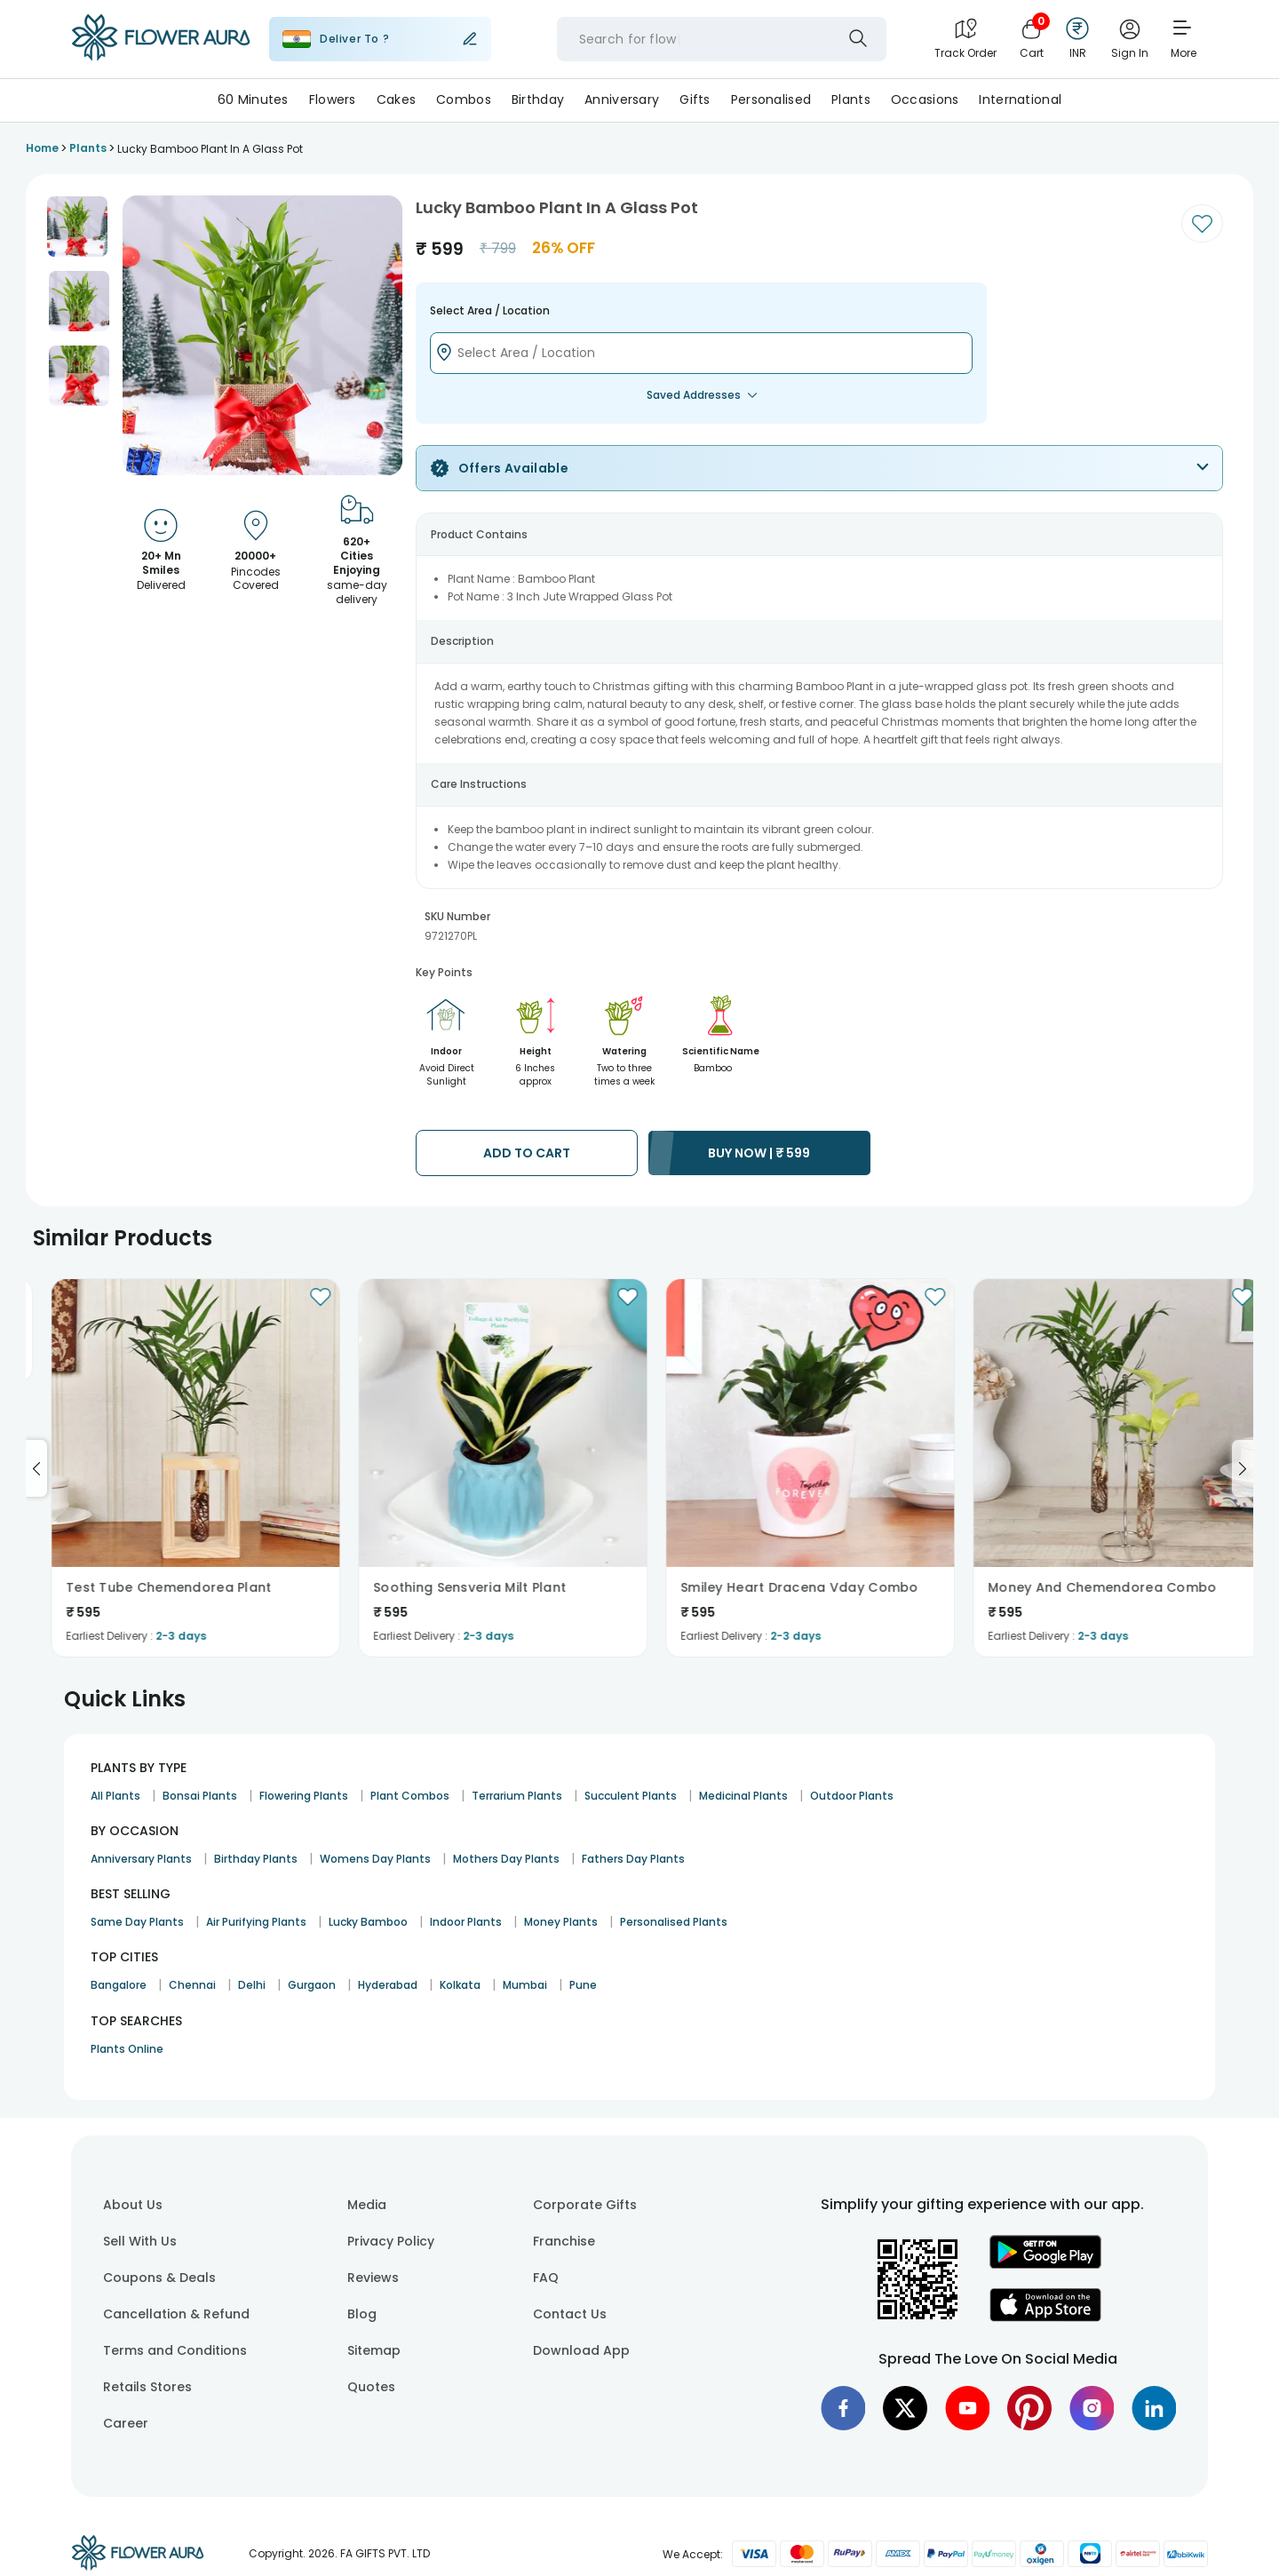 The width and height of the screenshot is (1279, 2576). Describe the element at coordinates (630, 1795) in the screenshot. I see `Succulent Plants` at that location.